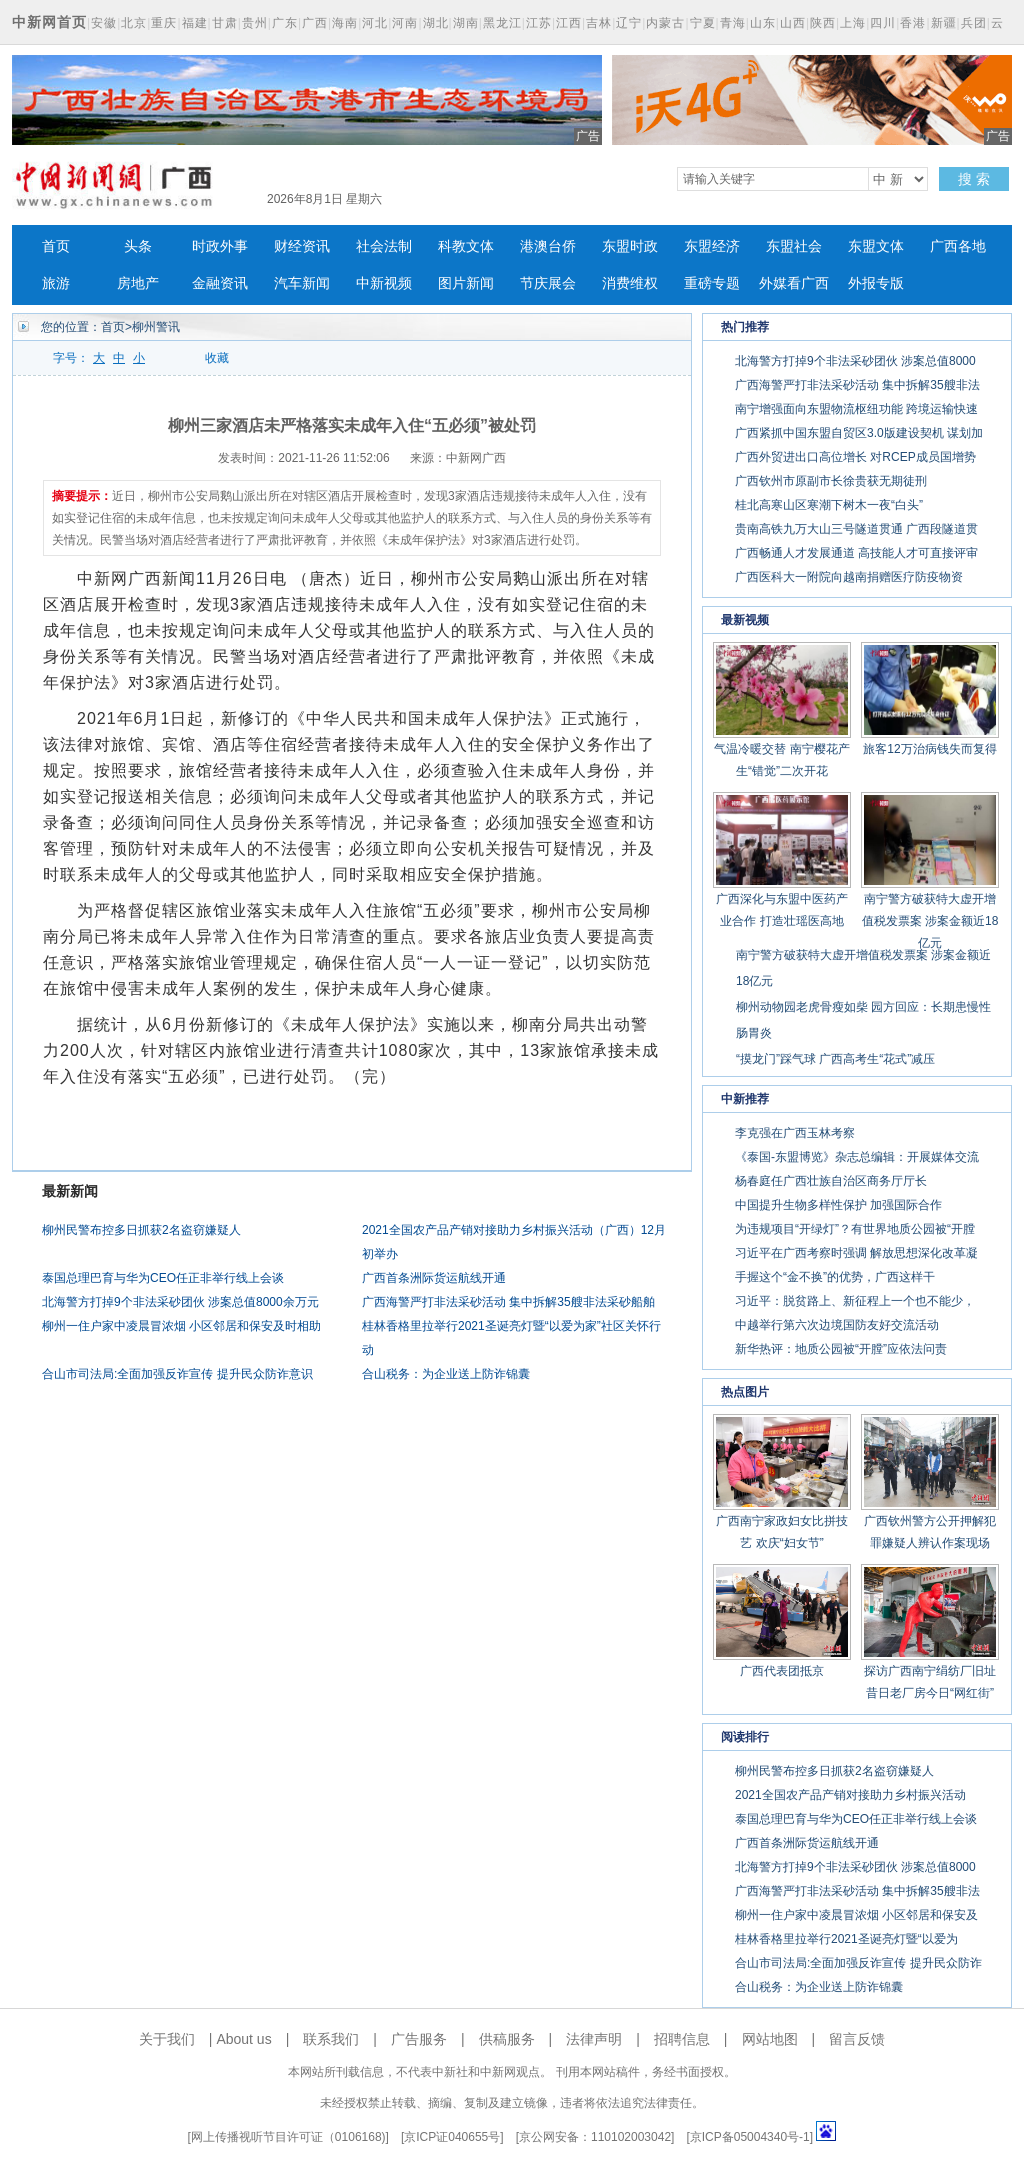 The image size is (1024, 2165). I want to click on 北海警方打掉9个非法采砂团伙 涉案总值8000余万元, so click(180, 1302).